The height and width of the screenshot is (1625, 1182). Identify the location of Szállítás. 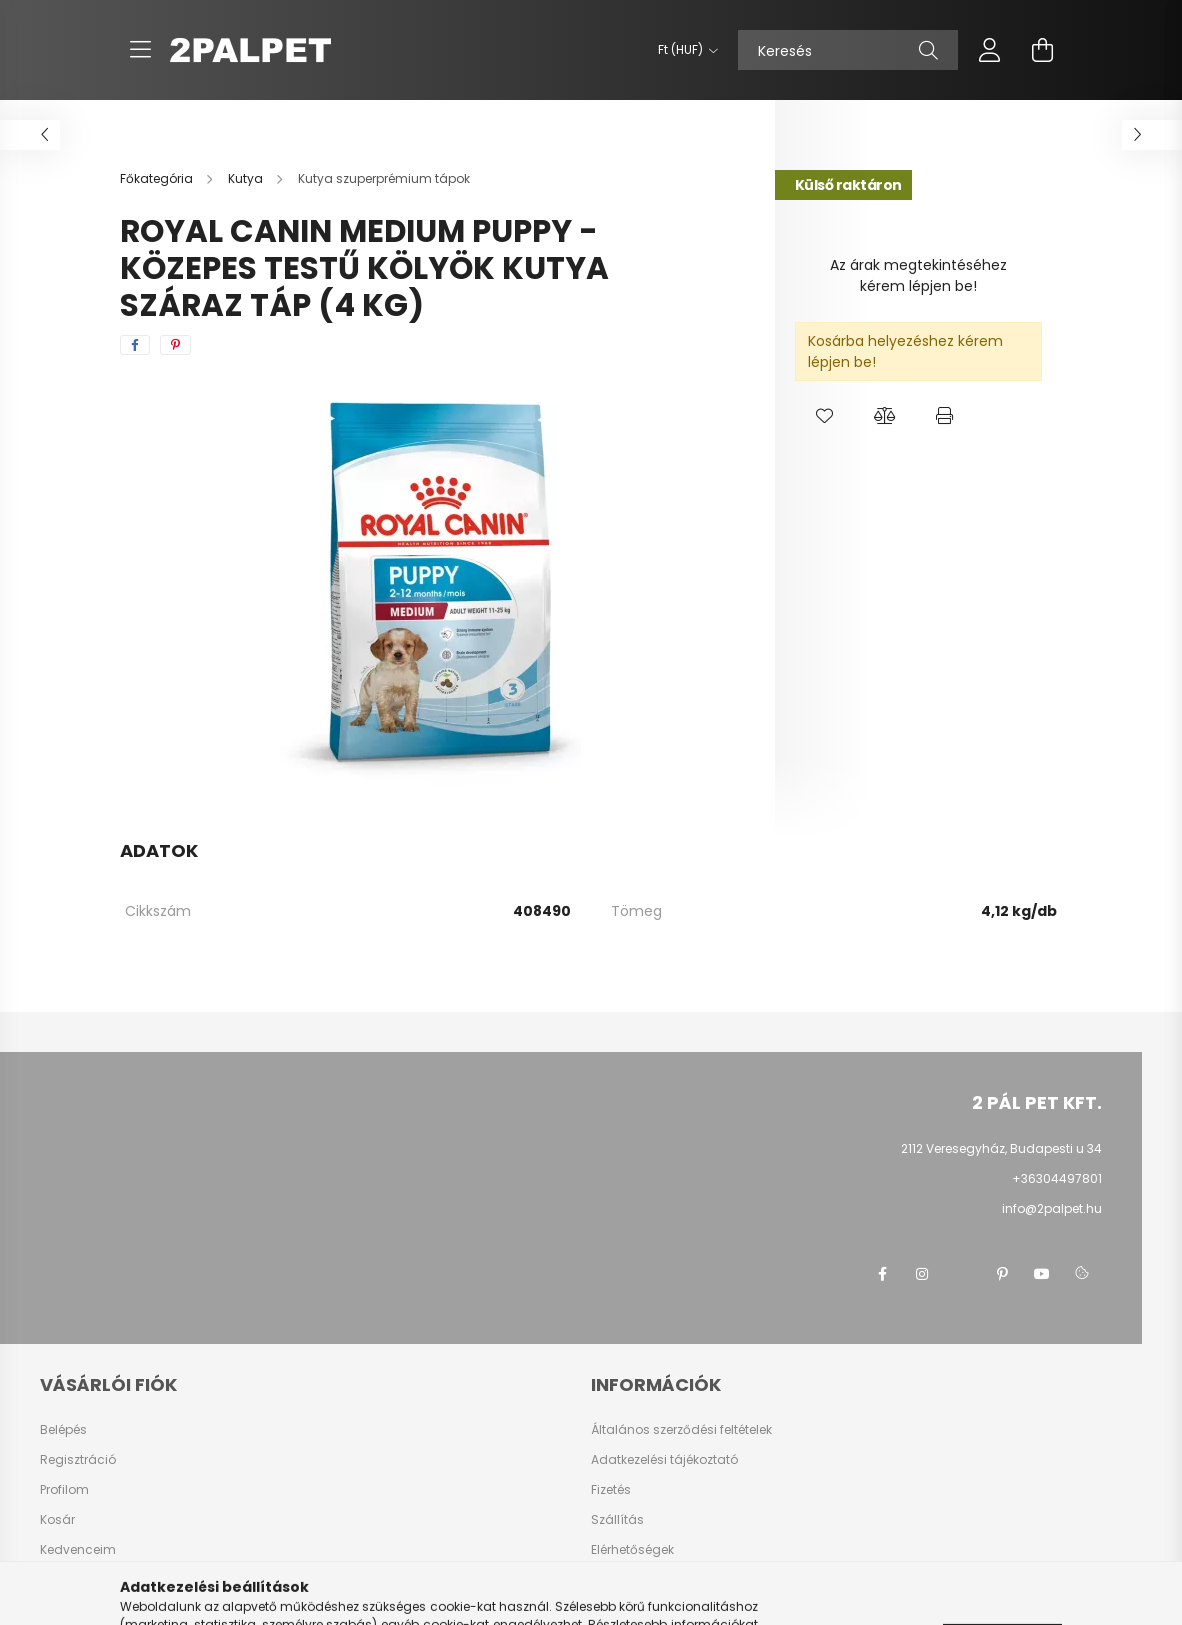
(617, 1520).